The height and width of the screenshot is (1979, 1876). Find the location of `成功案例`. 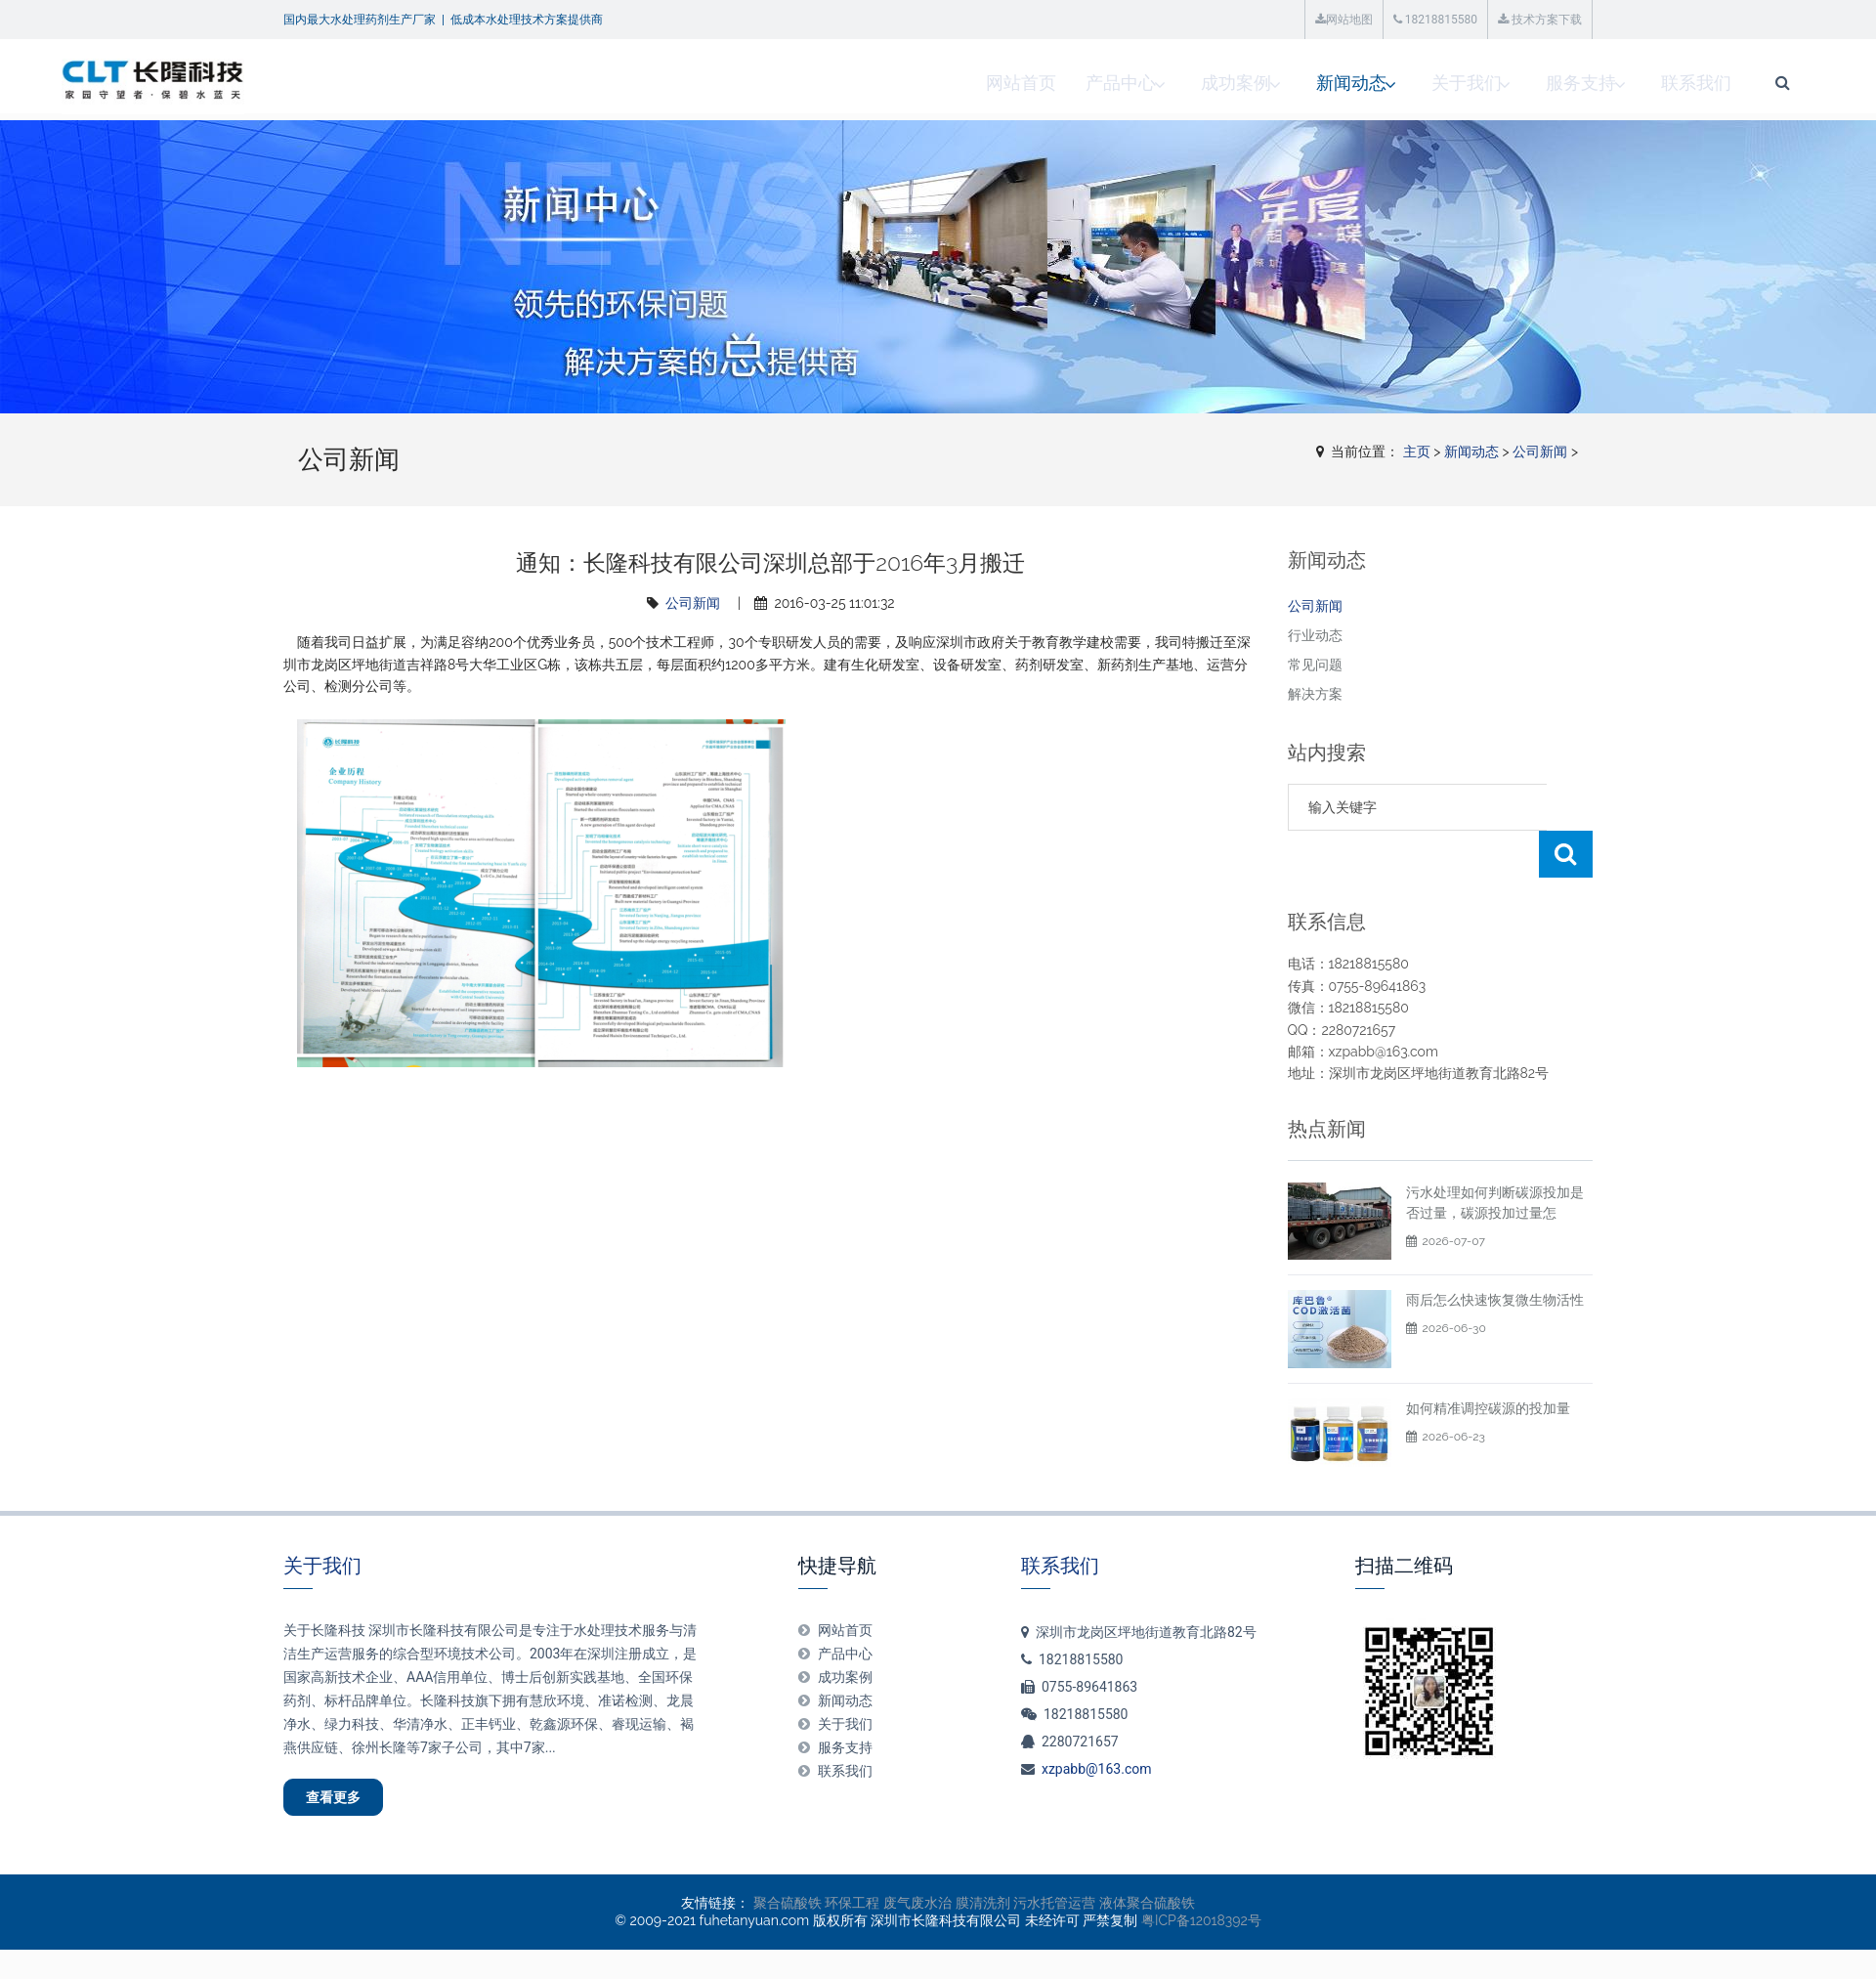

成功案例 is located at coordinates (997, 82).